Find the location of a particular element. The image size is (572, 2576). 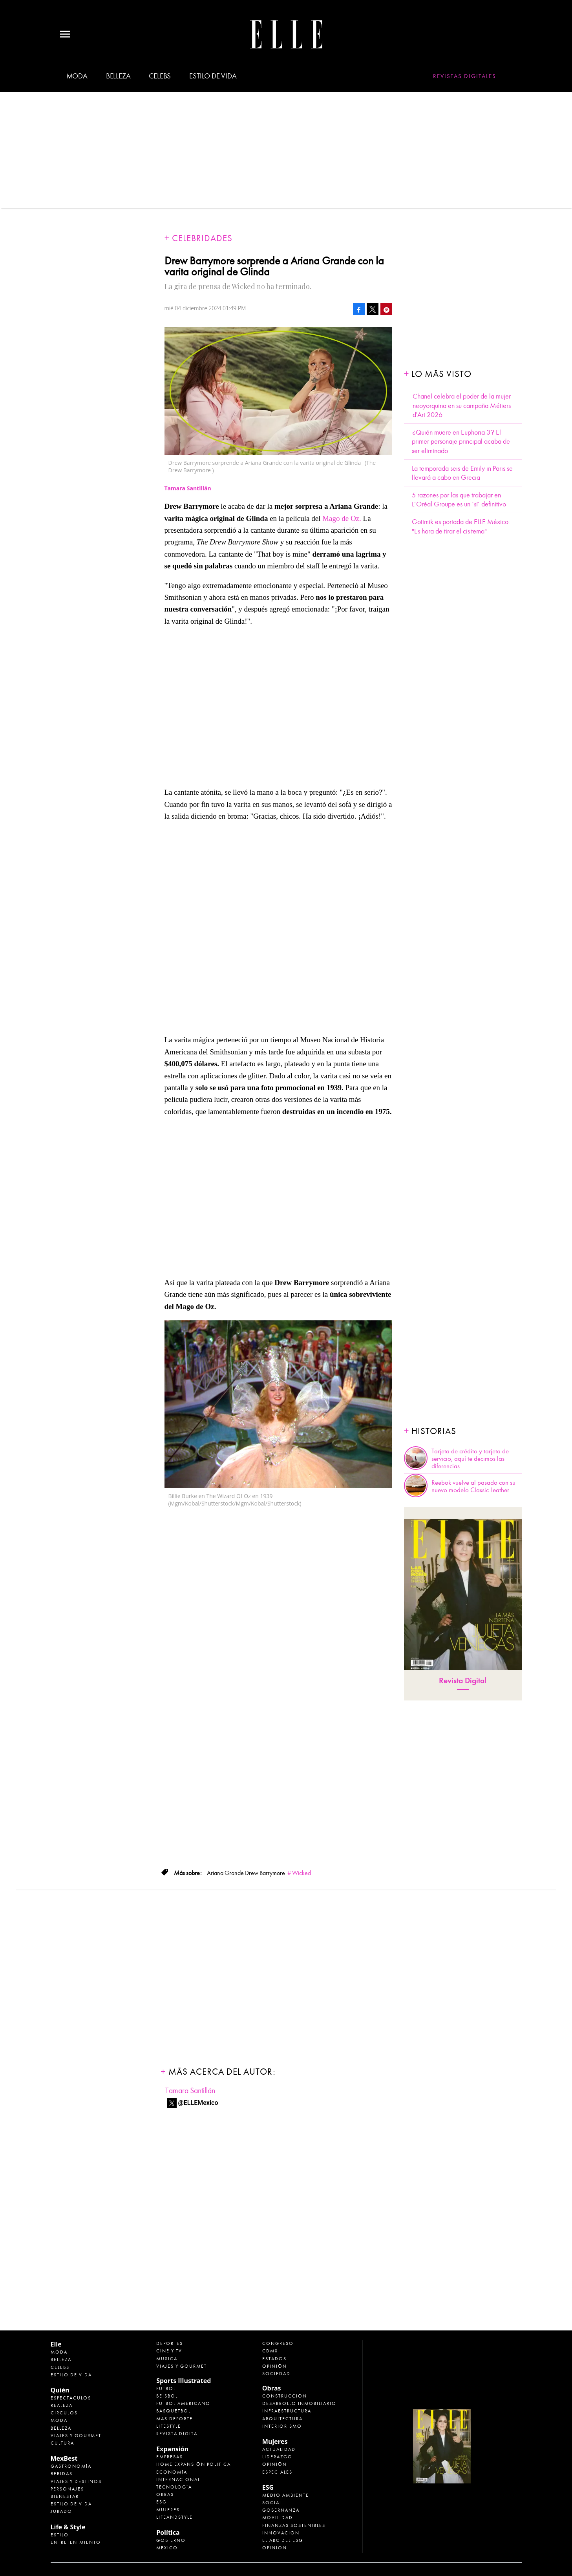

Mago de Oz. is located at coordinates (341, 518).